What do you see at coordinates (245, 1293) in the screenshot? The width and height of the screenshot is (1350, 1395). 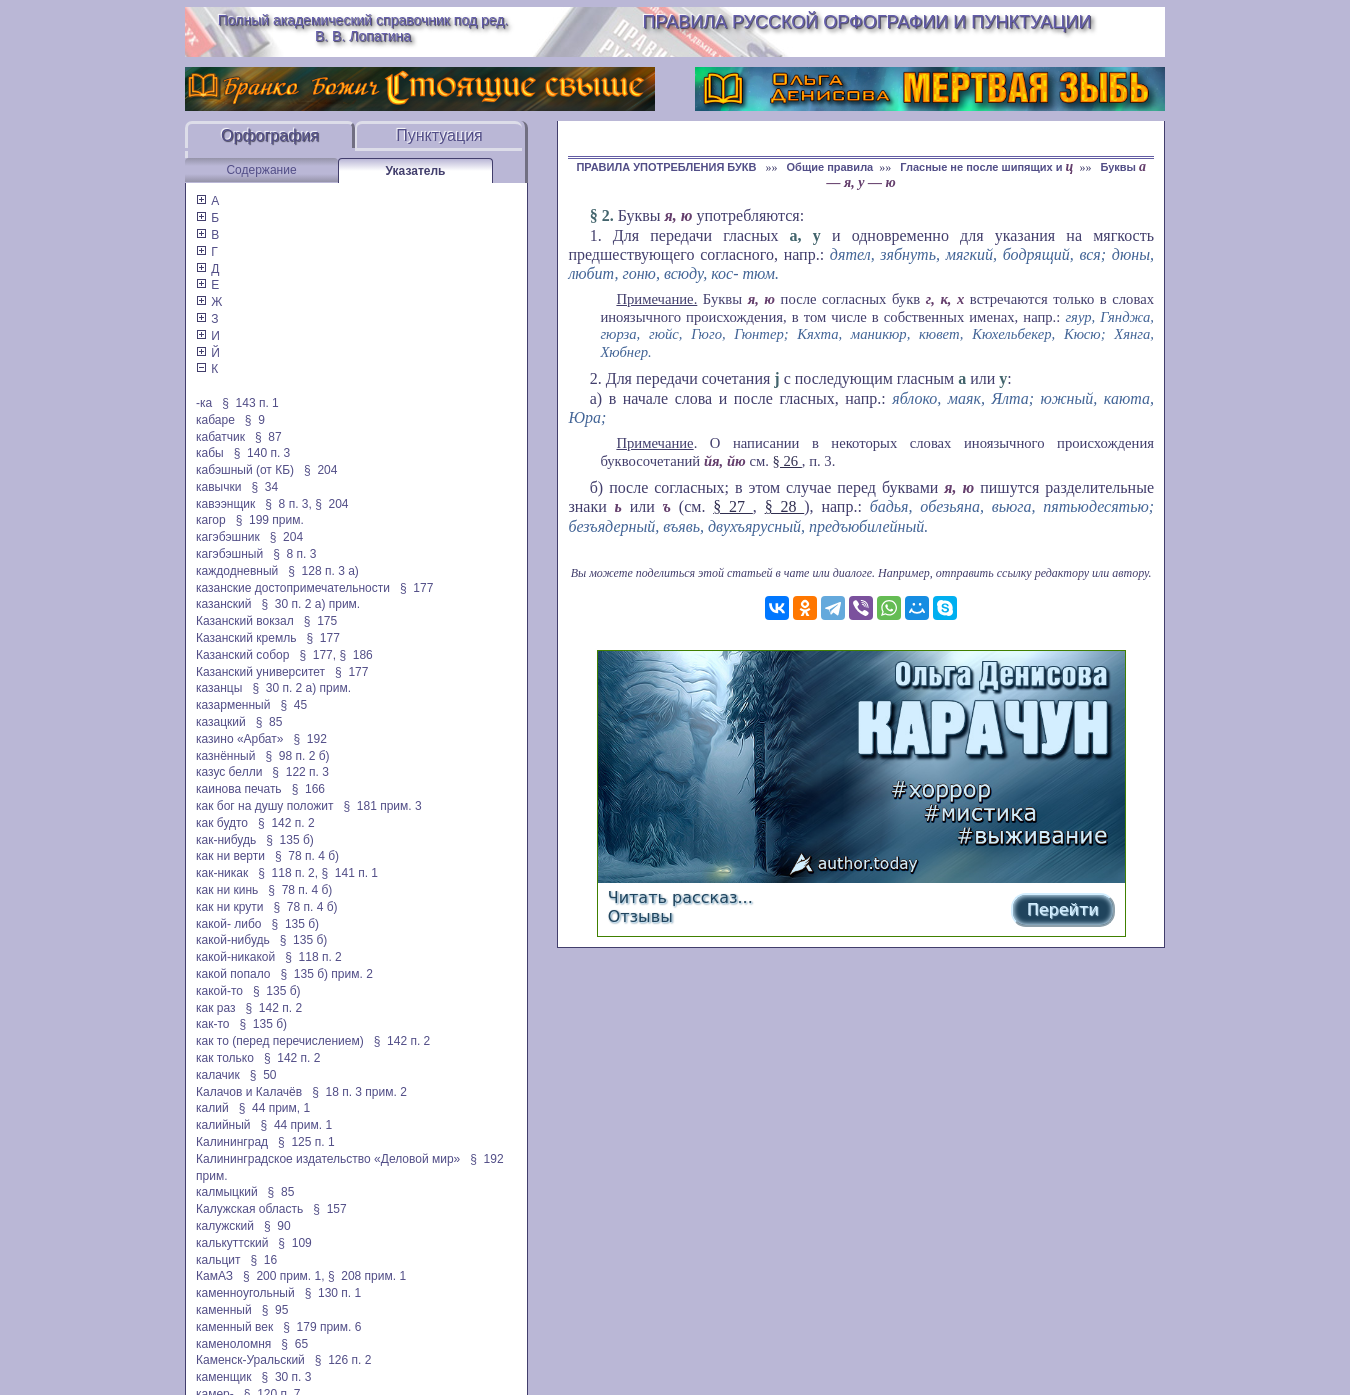 I see `каменноугольный` at bounding box center [245, 1293].